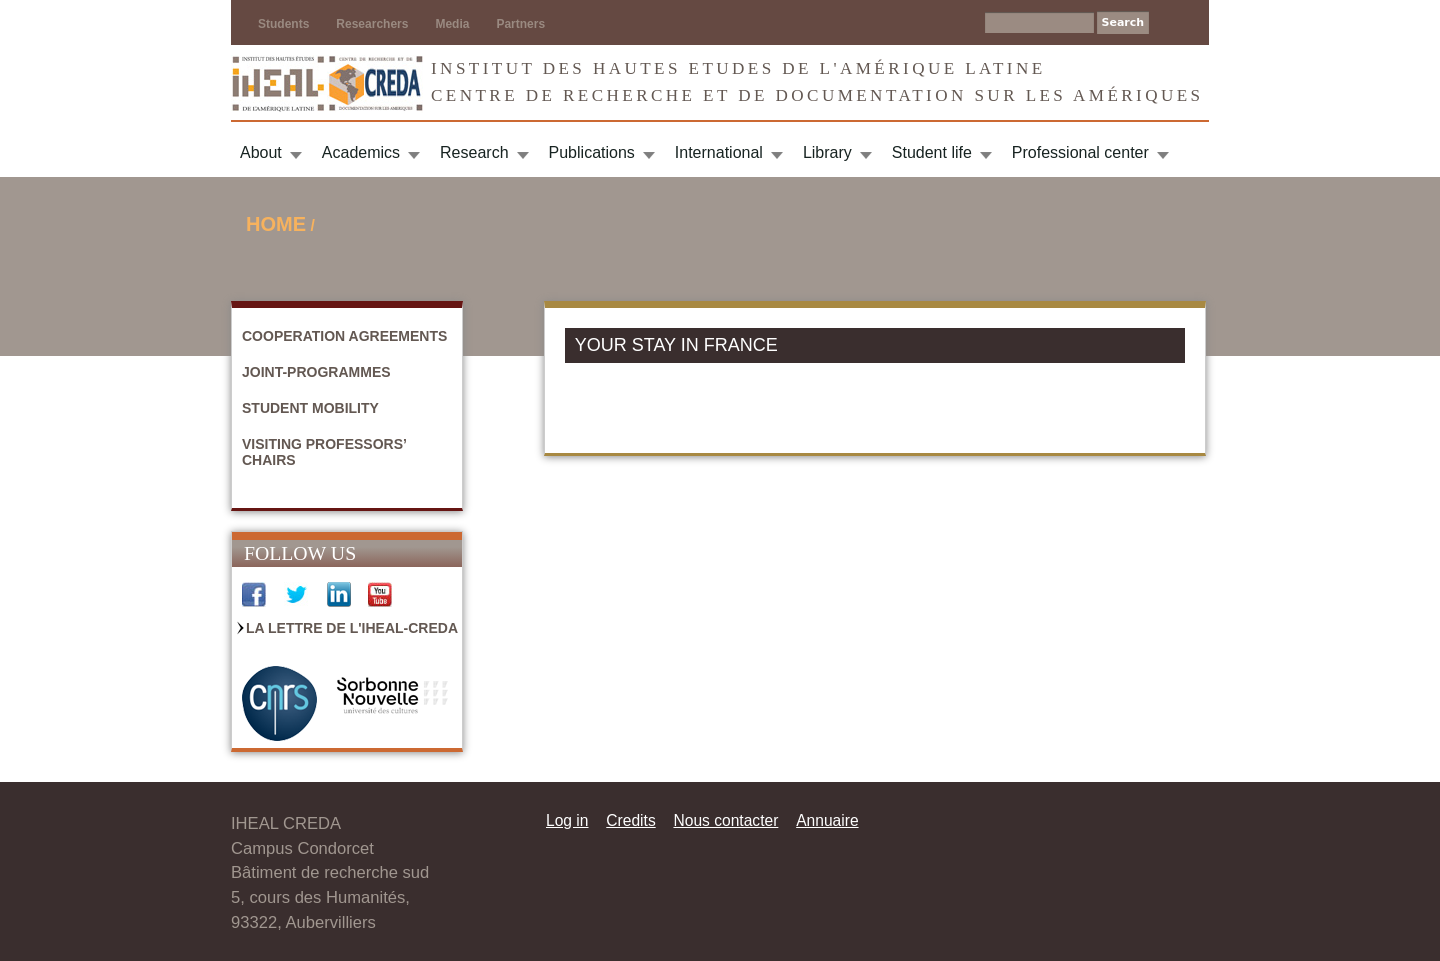  I want to click on Academics, so click(361, 152).